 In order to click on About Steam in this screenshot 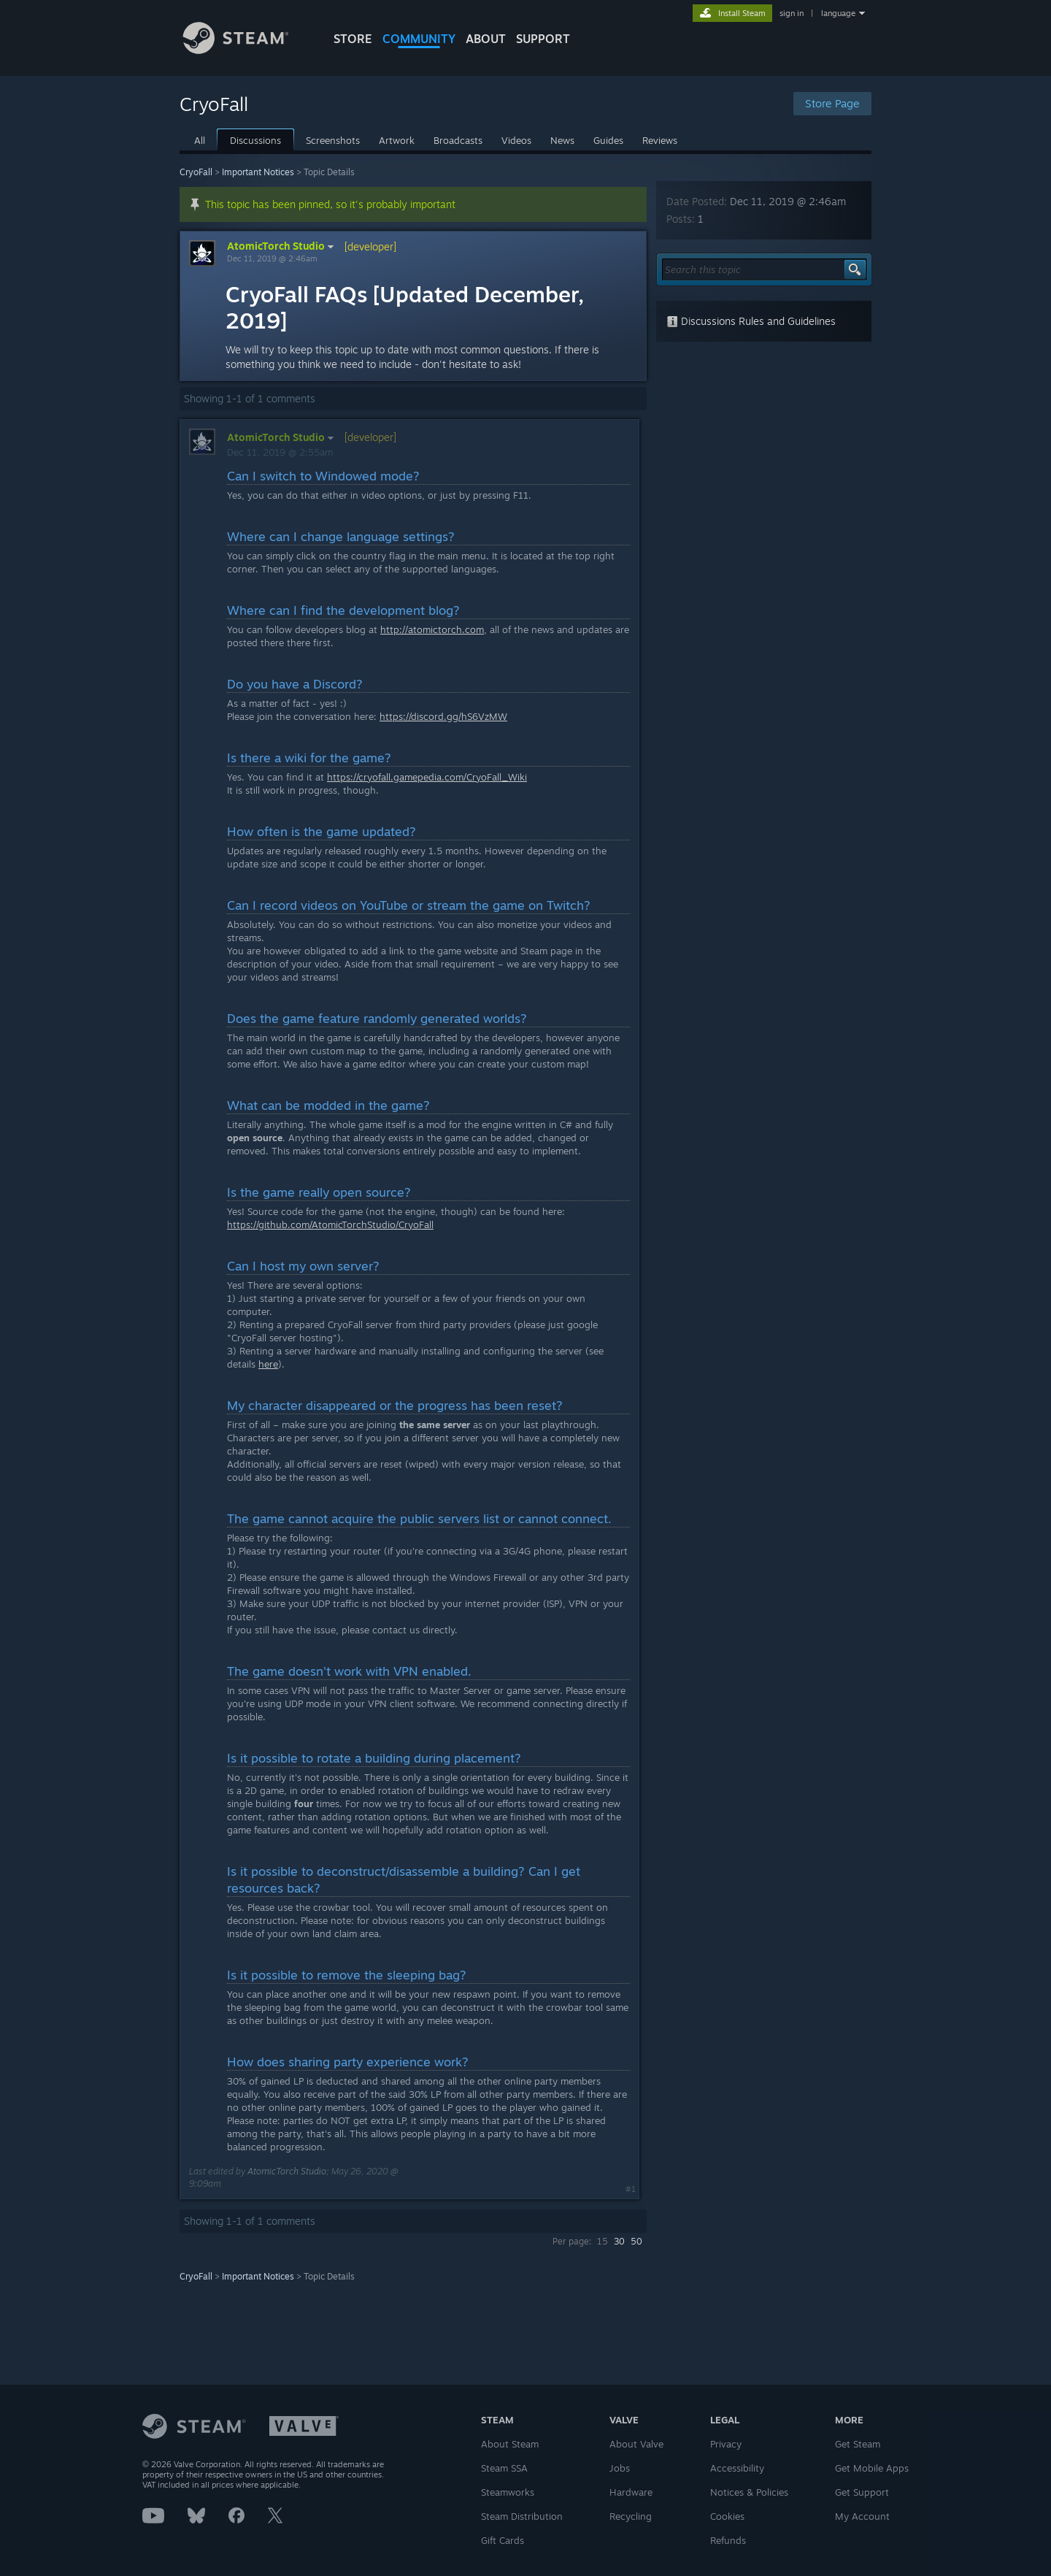, I will do `click(510, 2444)`.